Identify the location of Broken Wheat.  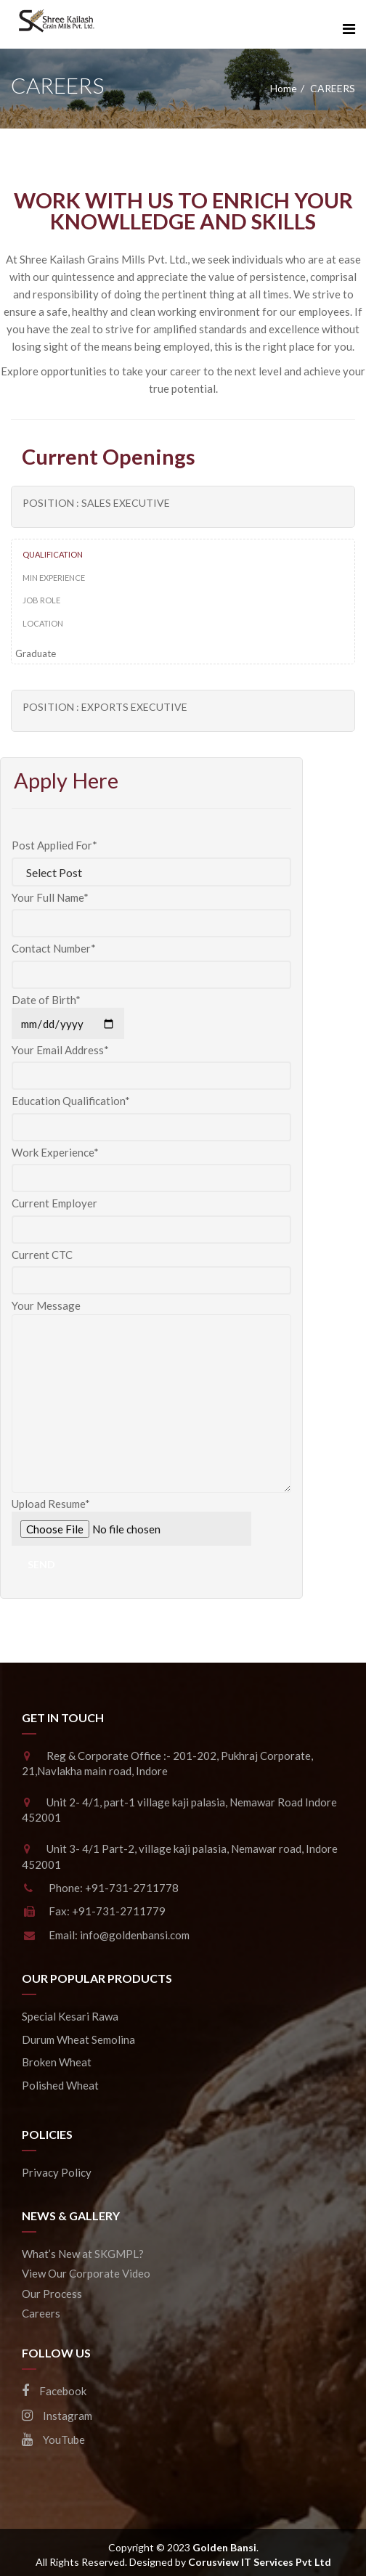
(57, 2061).